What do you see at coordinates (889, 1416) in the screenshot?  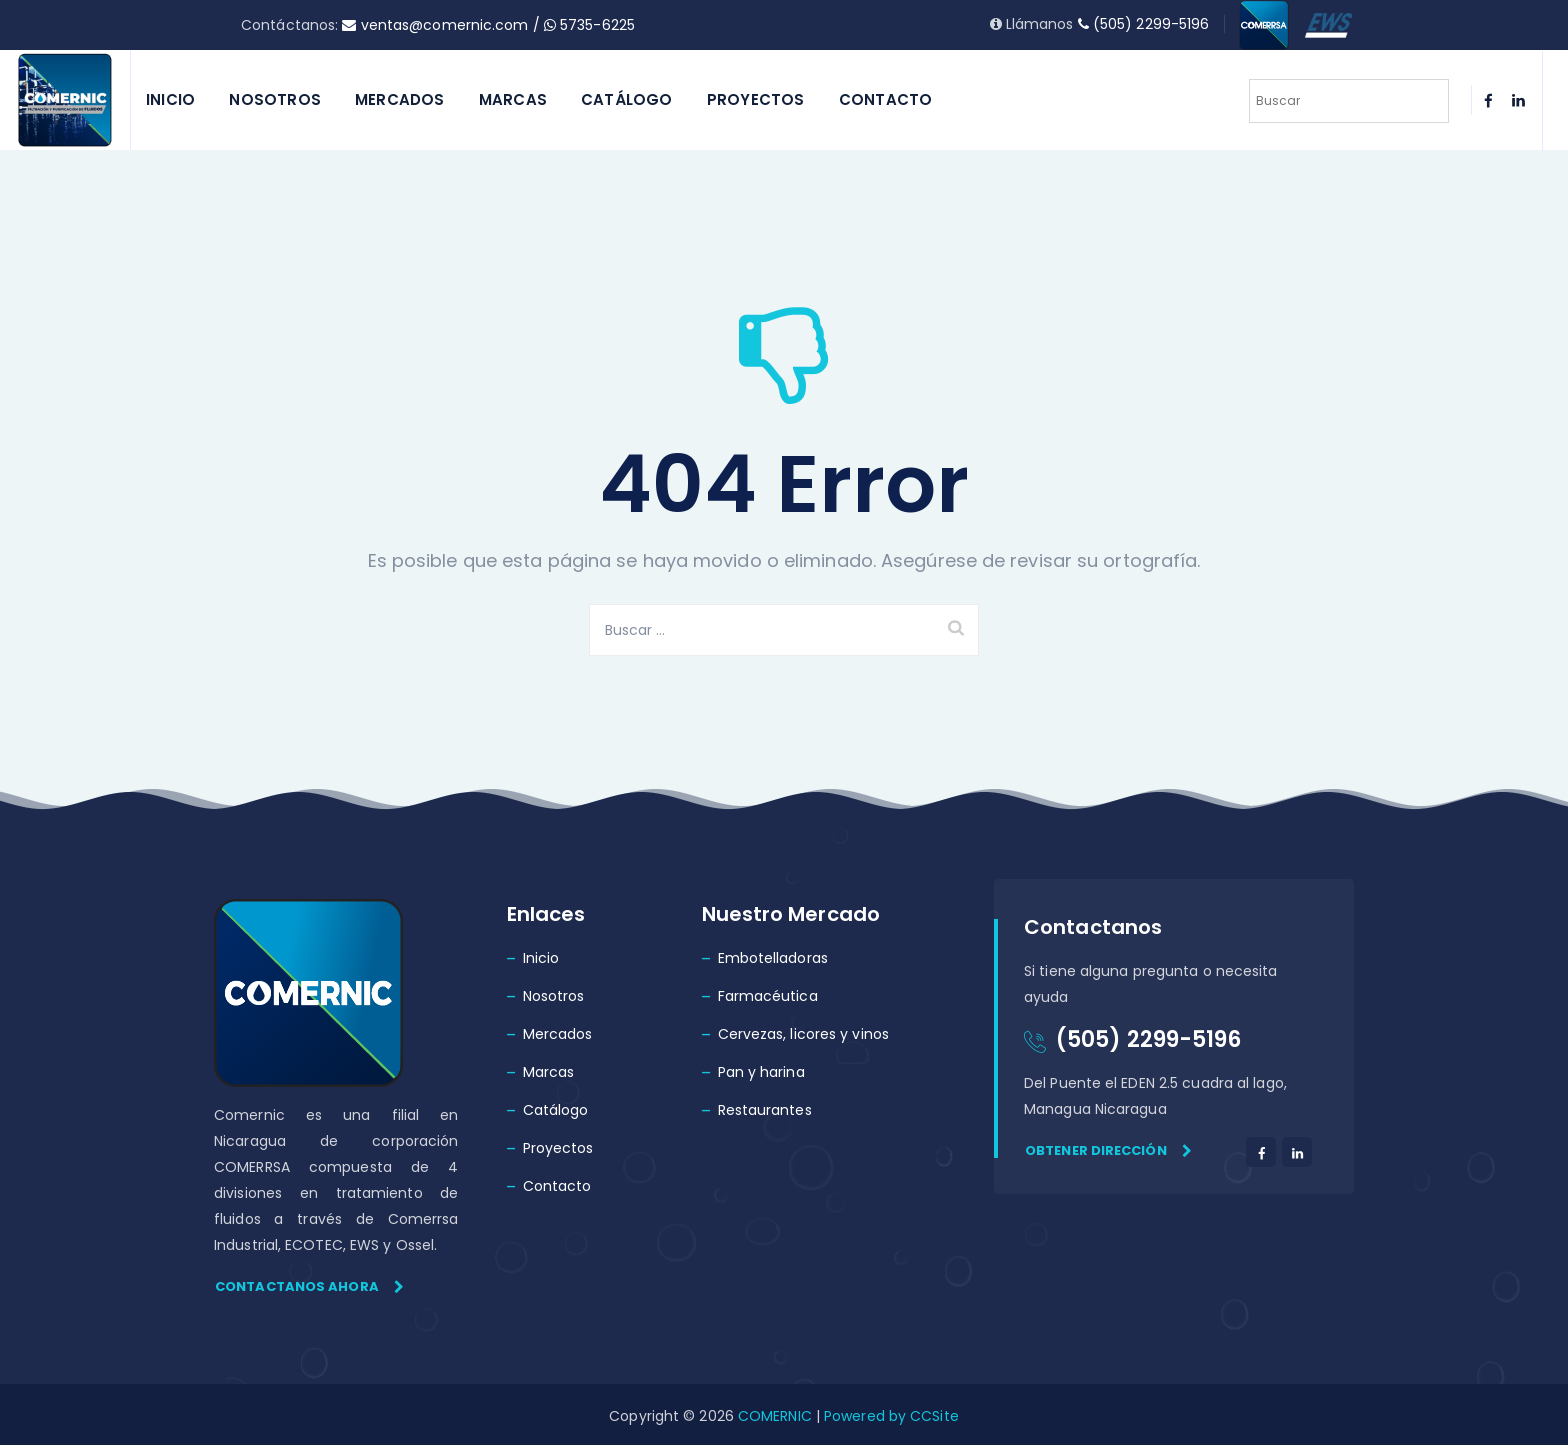 I see `Powered by CCSite` at bounding box center [889, 1416].